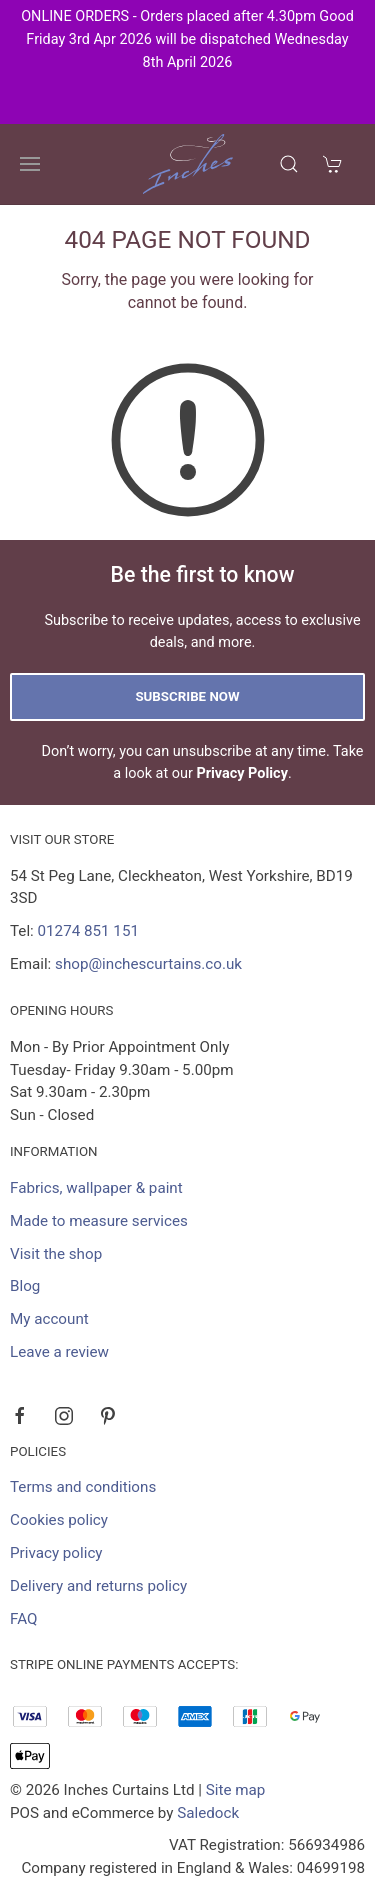 This screenshot has width=375, height=1900. I want to click on Subscribe now, so click(187, 696).